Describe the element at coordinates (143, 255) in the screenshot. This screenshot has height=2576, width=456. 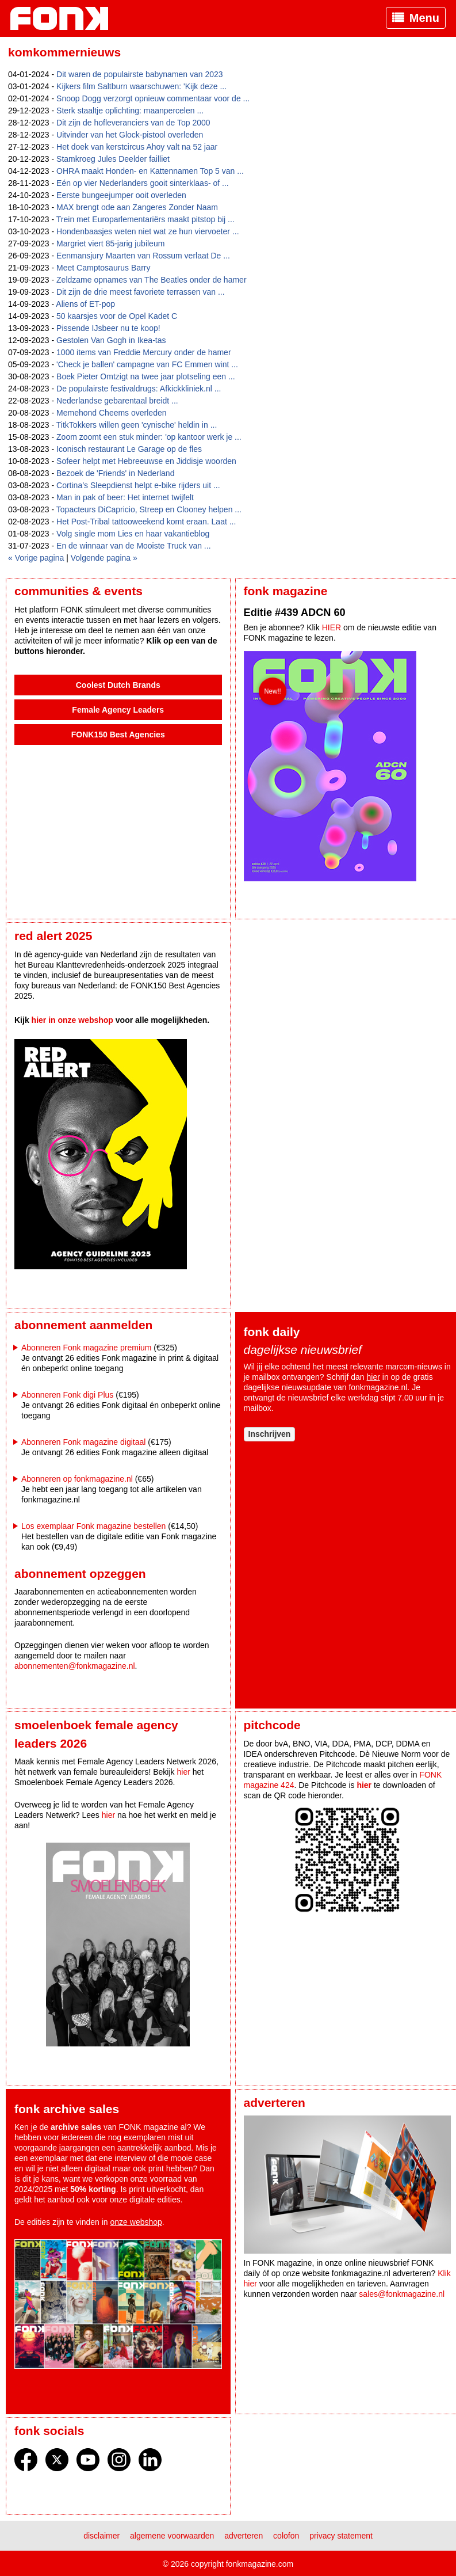
I see `Eenmansjury Maarten van Rossum verlaat De ...` at that location.